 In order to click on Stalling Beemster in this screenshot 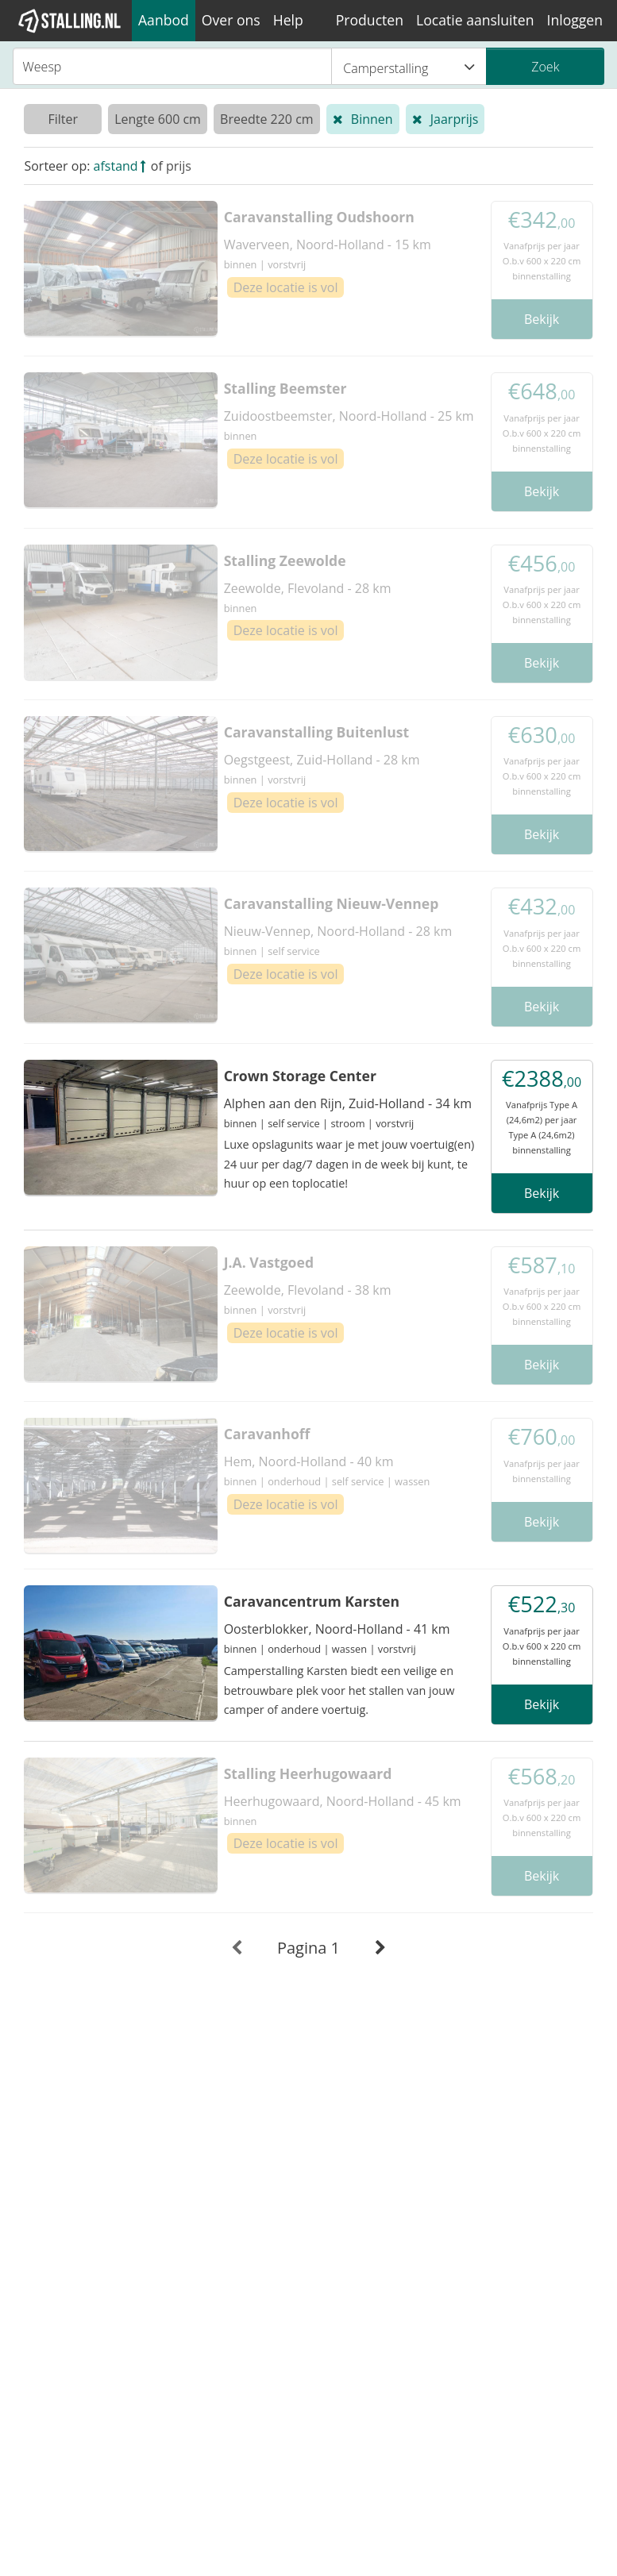, I will do `click(285, 388)`.